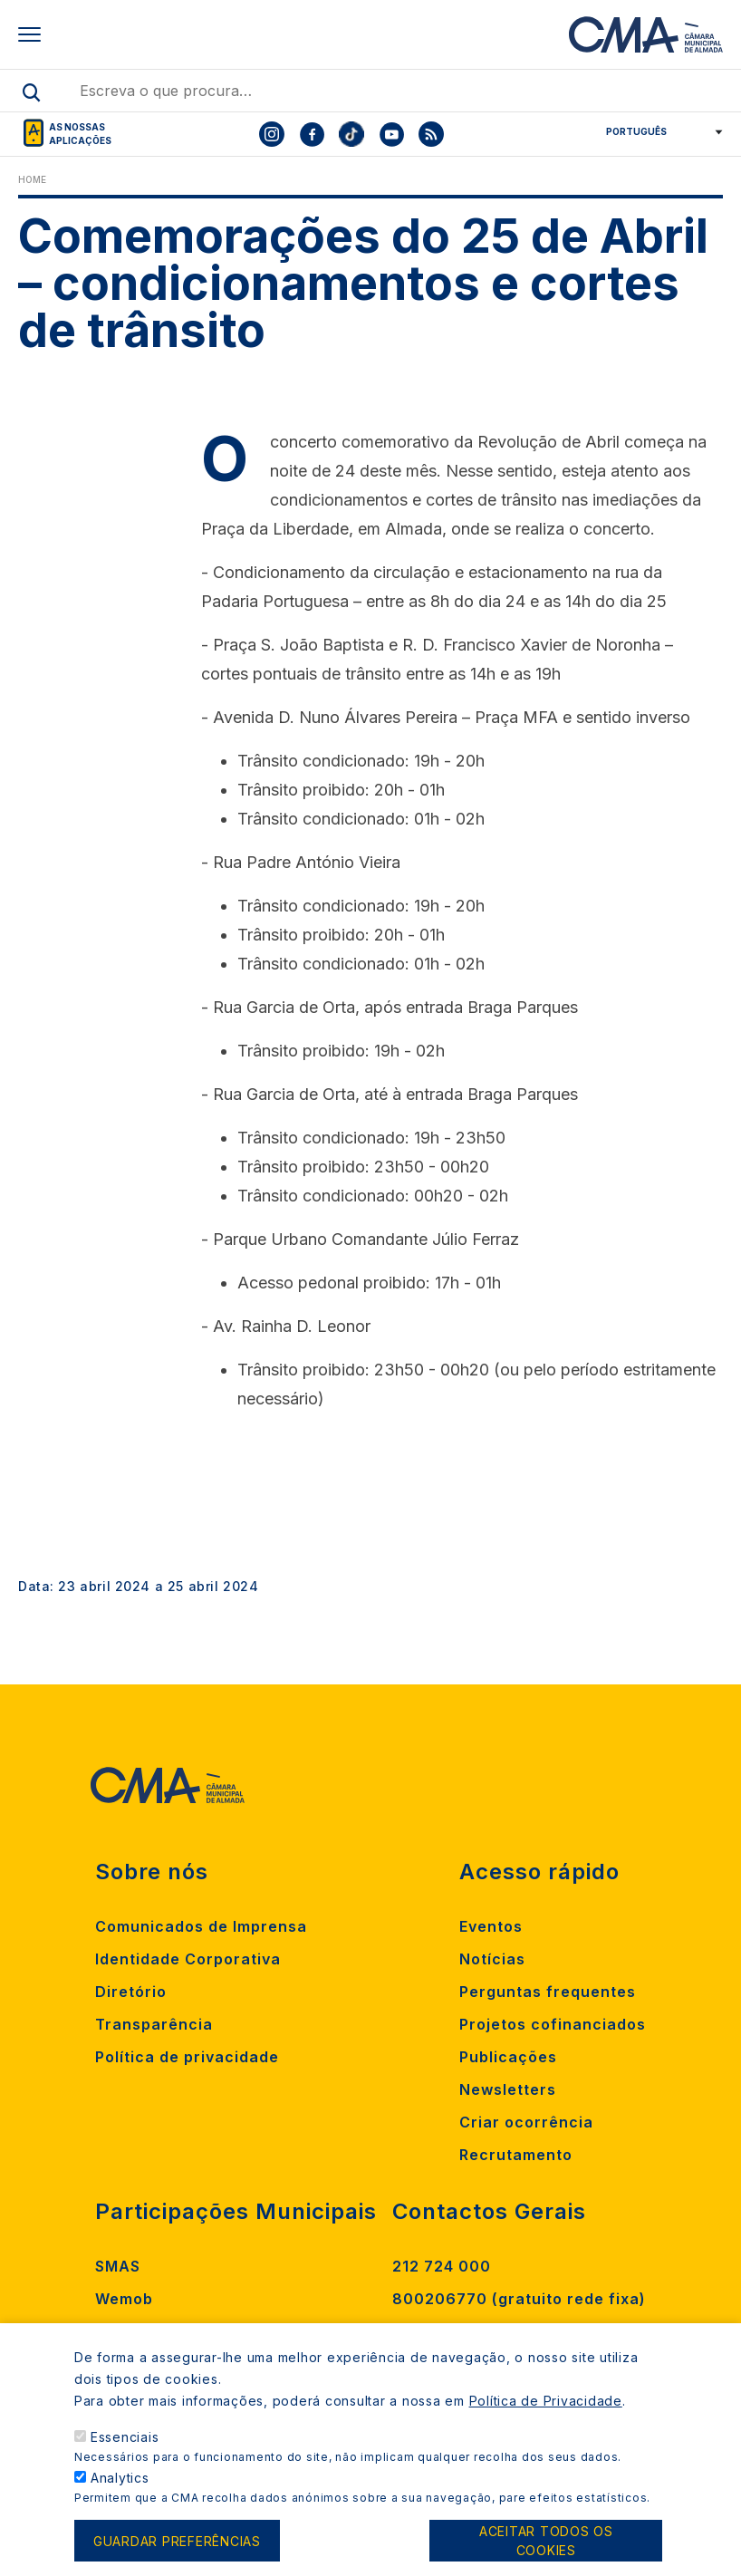  What do you see at coordinates (187, 2057) in the screenshot?
I see `Política de privacidade` at bounding box center [187, 2057].